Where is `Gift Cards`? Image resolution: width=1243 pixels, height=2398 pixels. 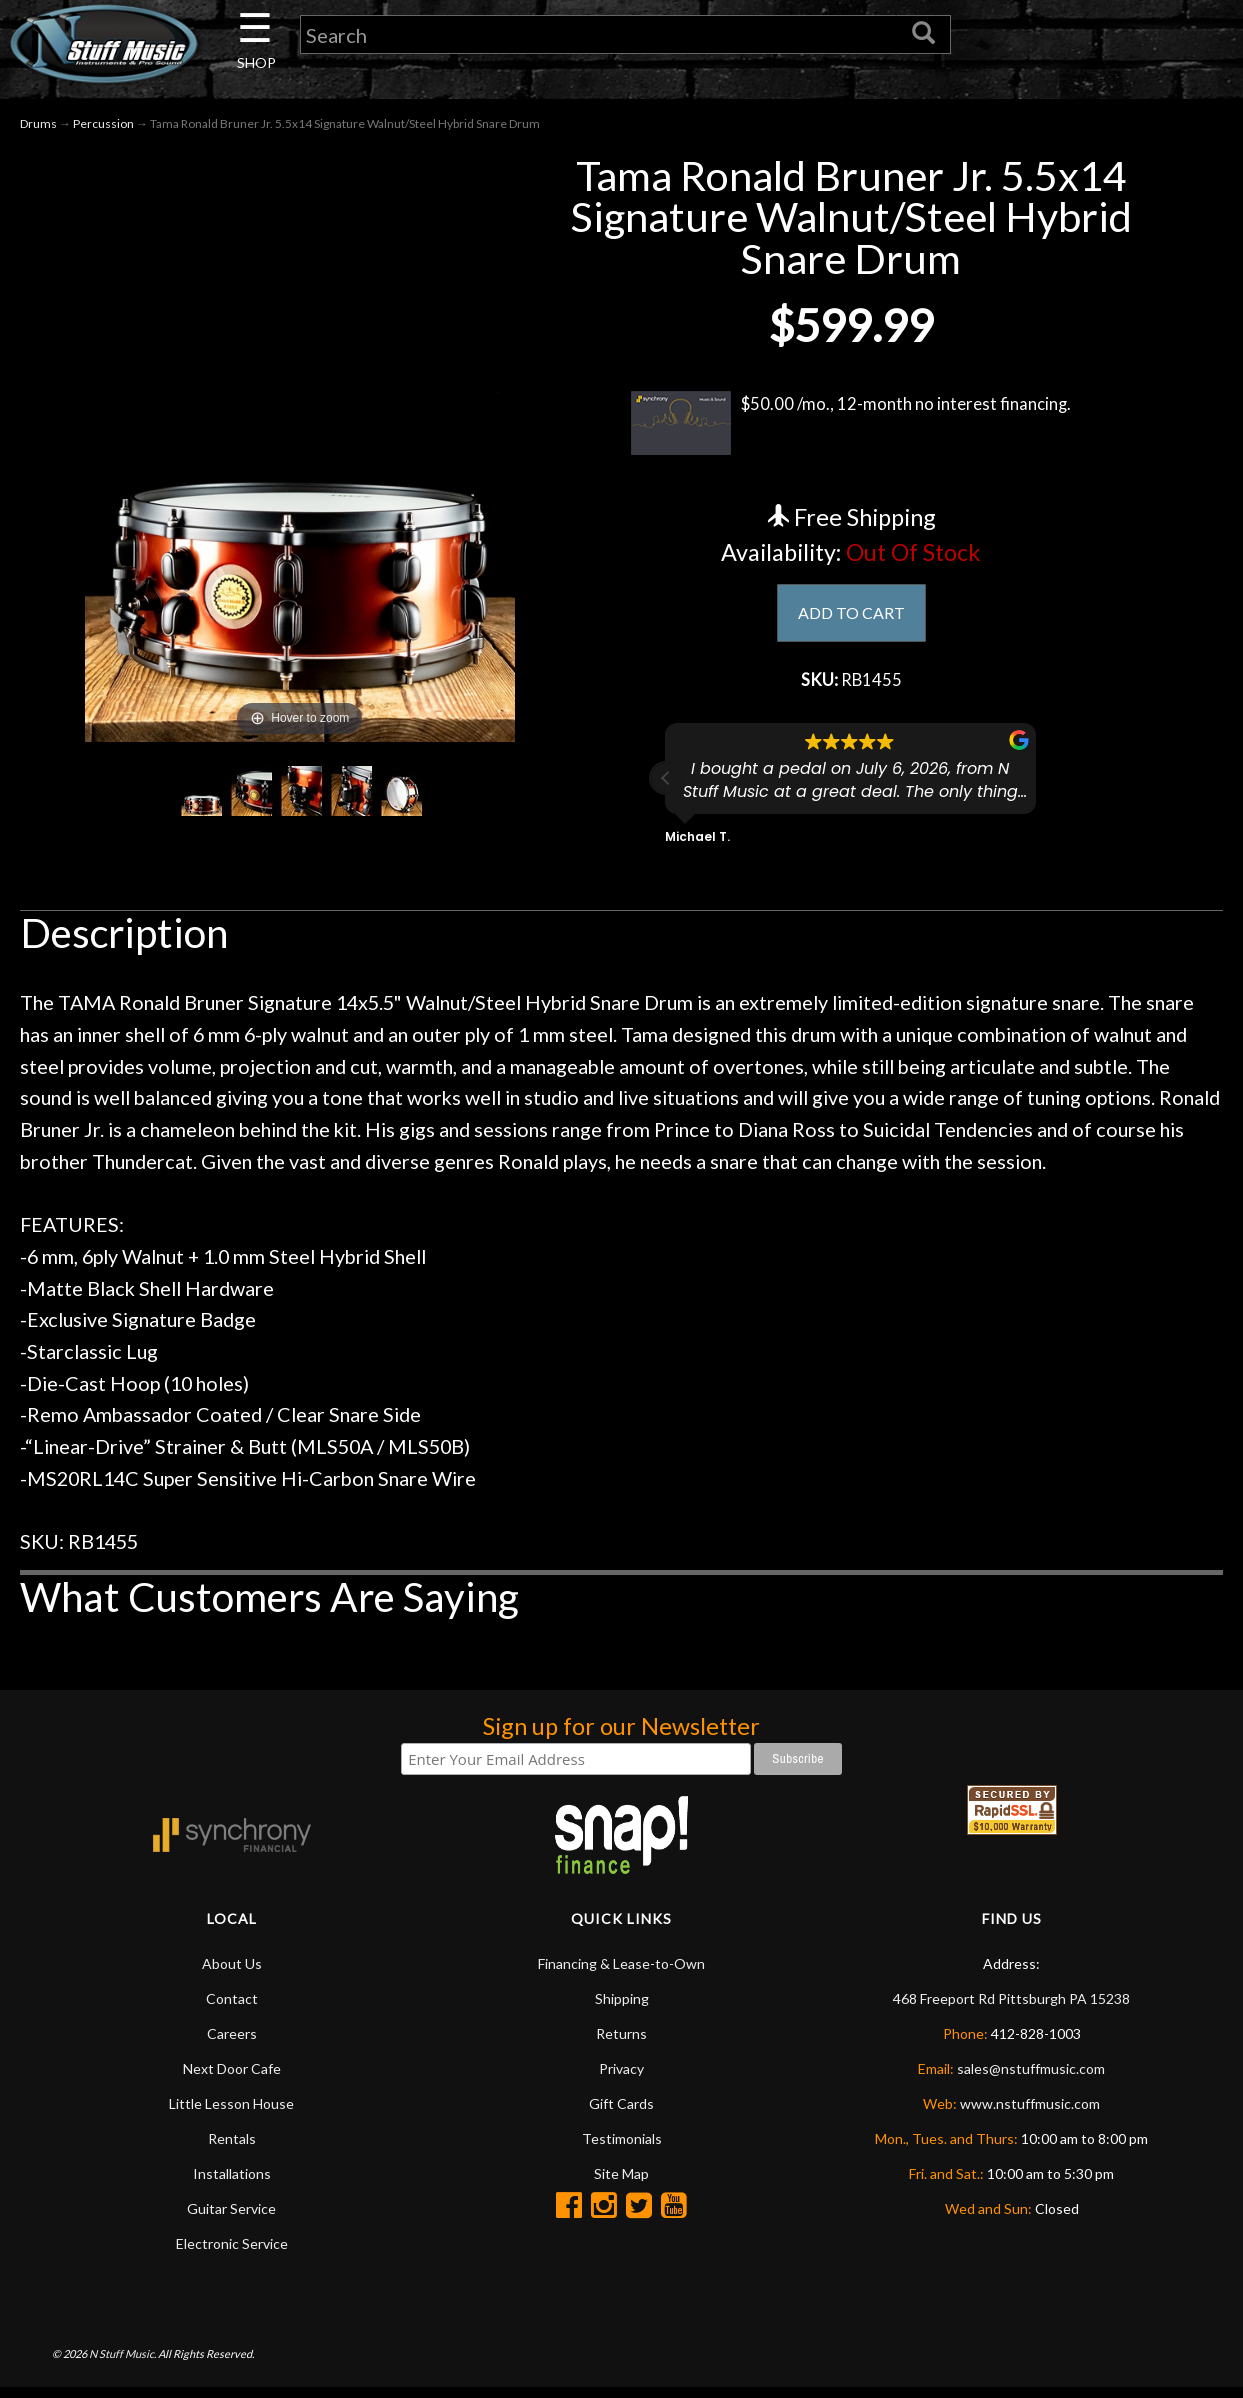 Gift Cards is located at coordinates (621, 2113).